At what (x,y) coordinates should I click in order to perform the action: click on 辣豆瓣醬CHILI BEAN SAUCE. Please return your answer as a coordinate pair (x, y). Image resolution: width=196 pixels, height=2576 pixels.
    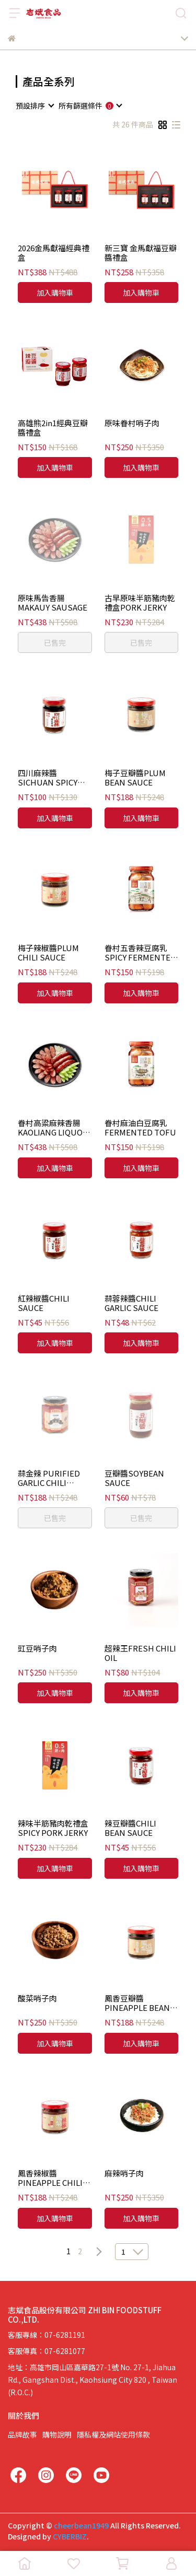
    Looking at the image, I should click on (130, 1828).